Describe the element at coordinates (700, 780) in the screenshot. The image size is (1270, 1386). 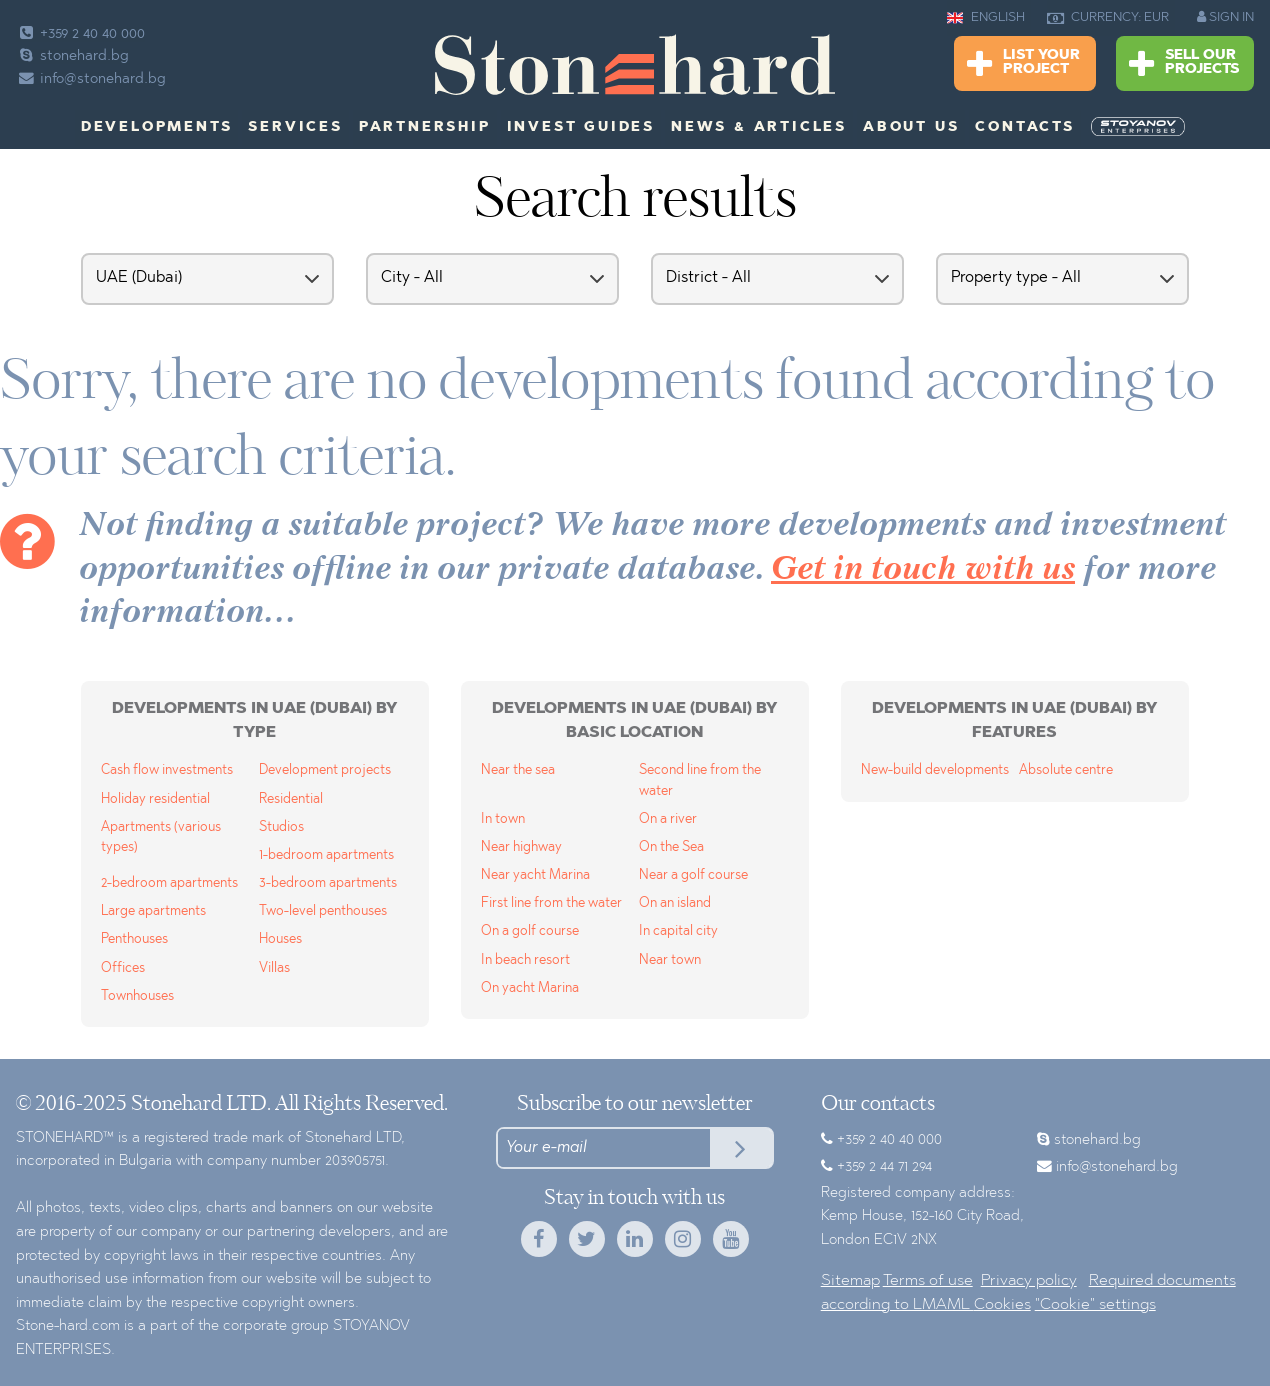
I see `Second line from the water` at that location.